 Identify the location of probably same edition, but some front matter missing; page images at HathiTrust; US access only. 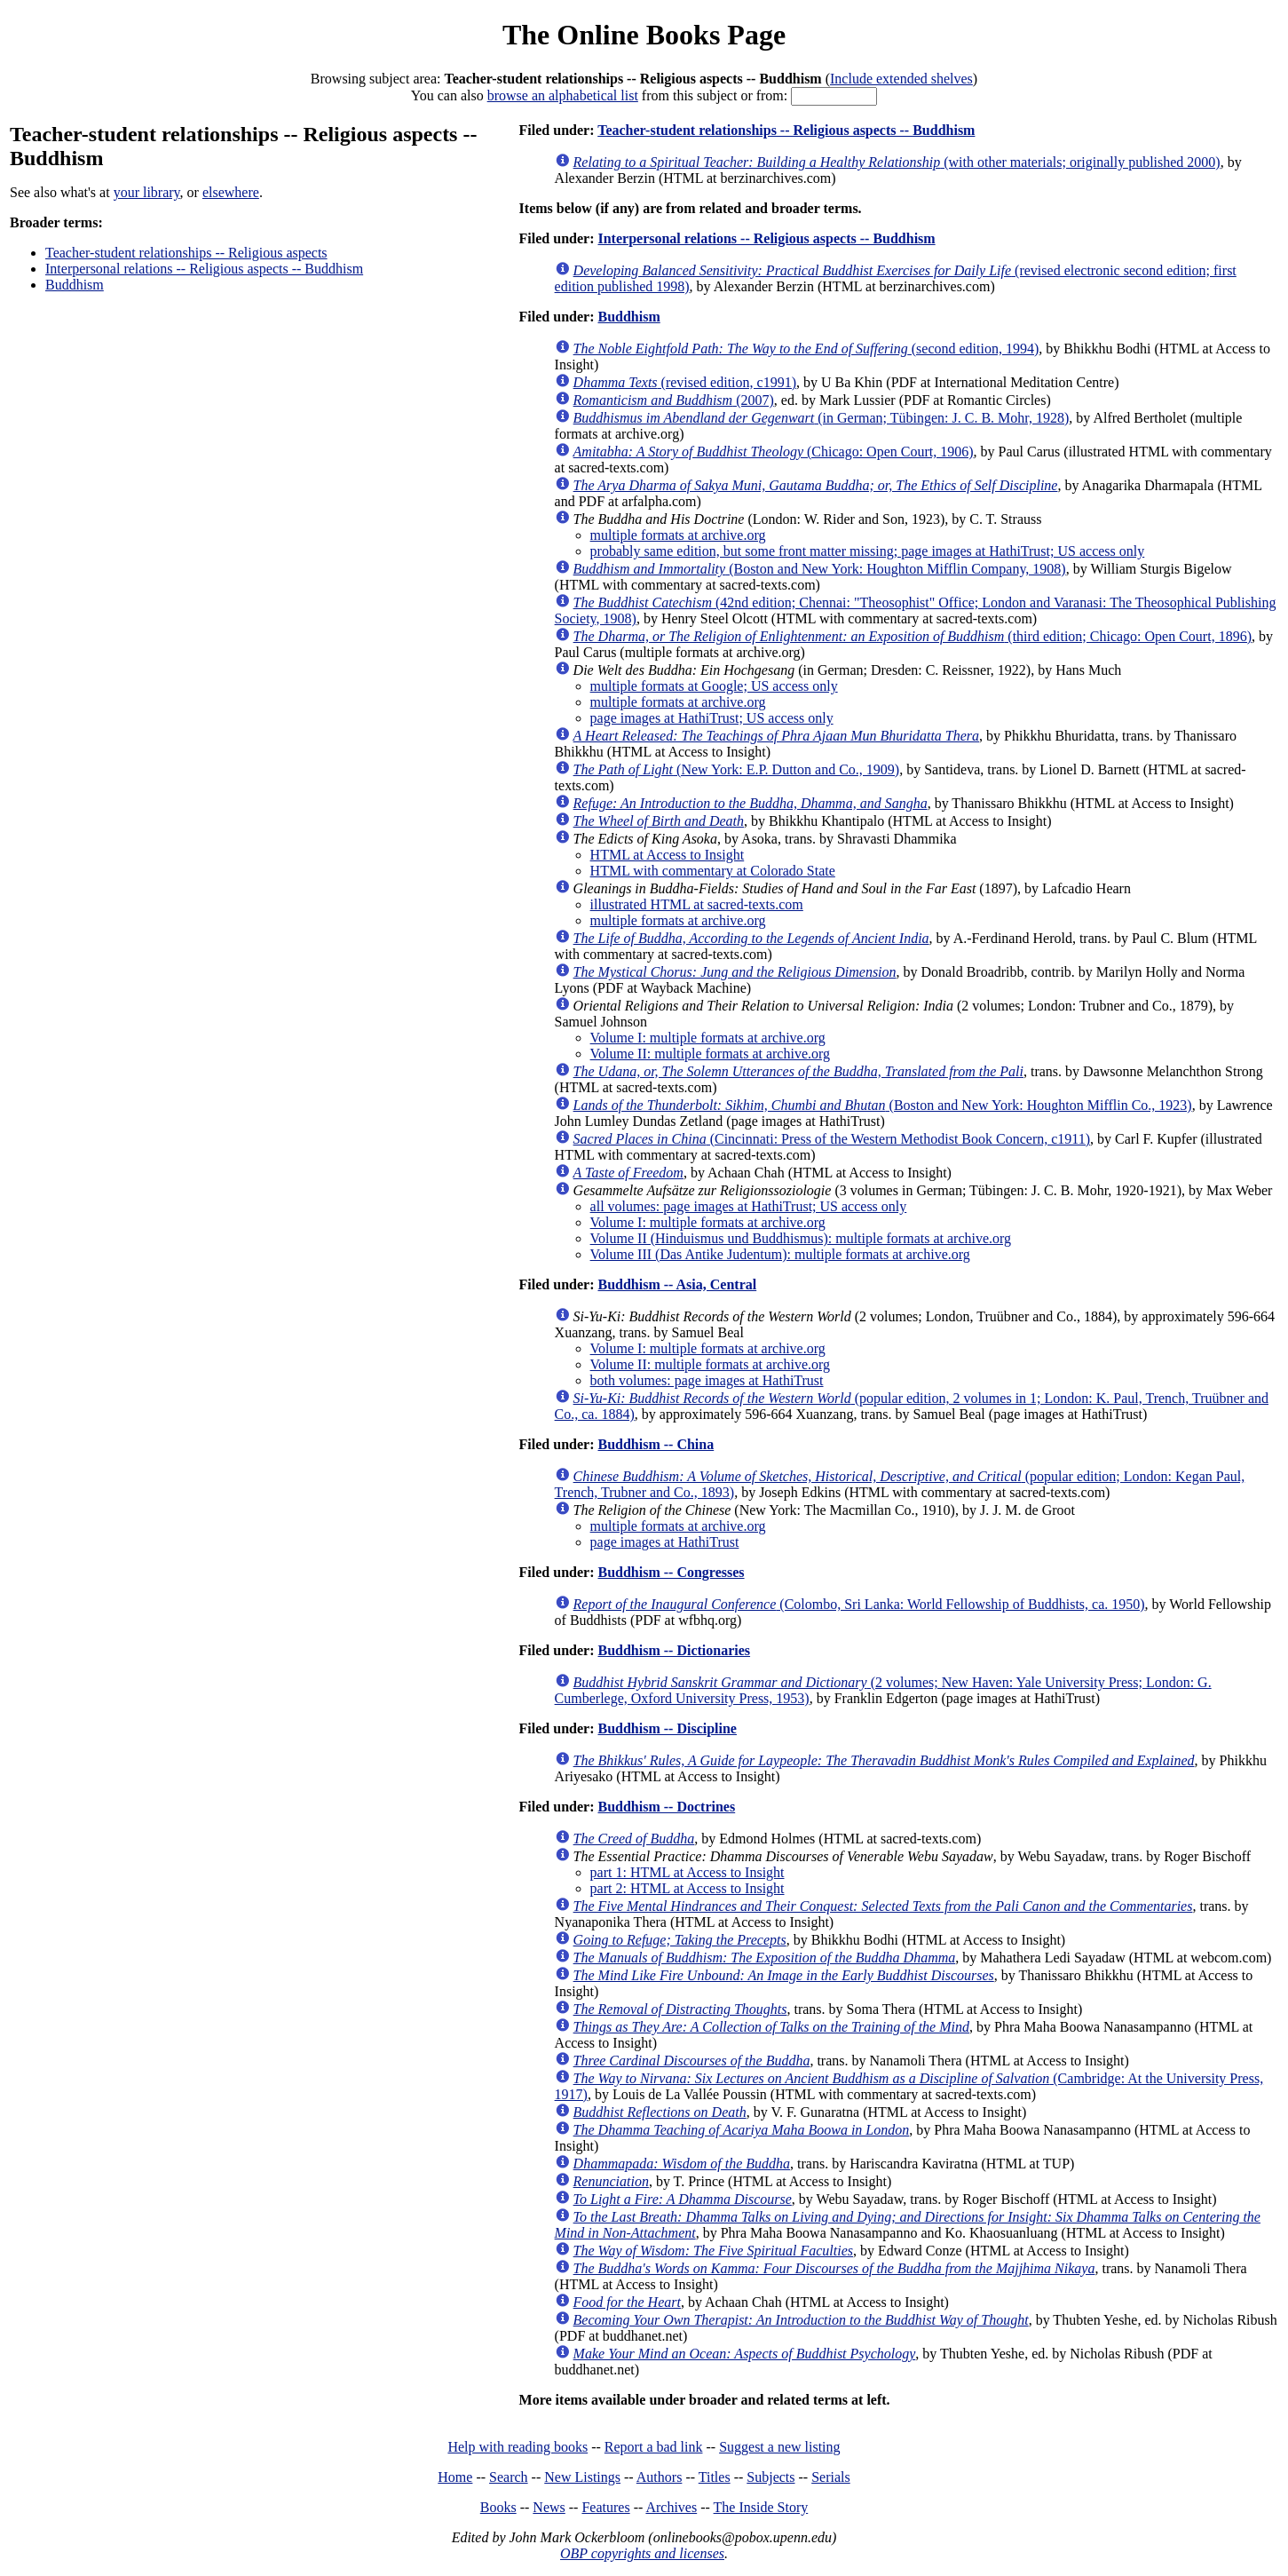
(867, 551).